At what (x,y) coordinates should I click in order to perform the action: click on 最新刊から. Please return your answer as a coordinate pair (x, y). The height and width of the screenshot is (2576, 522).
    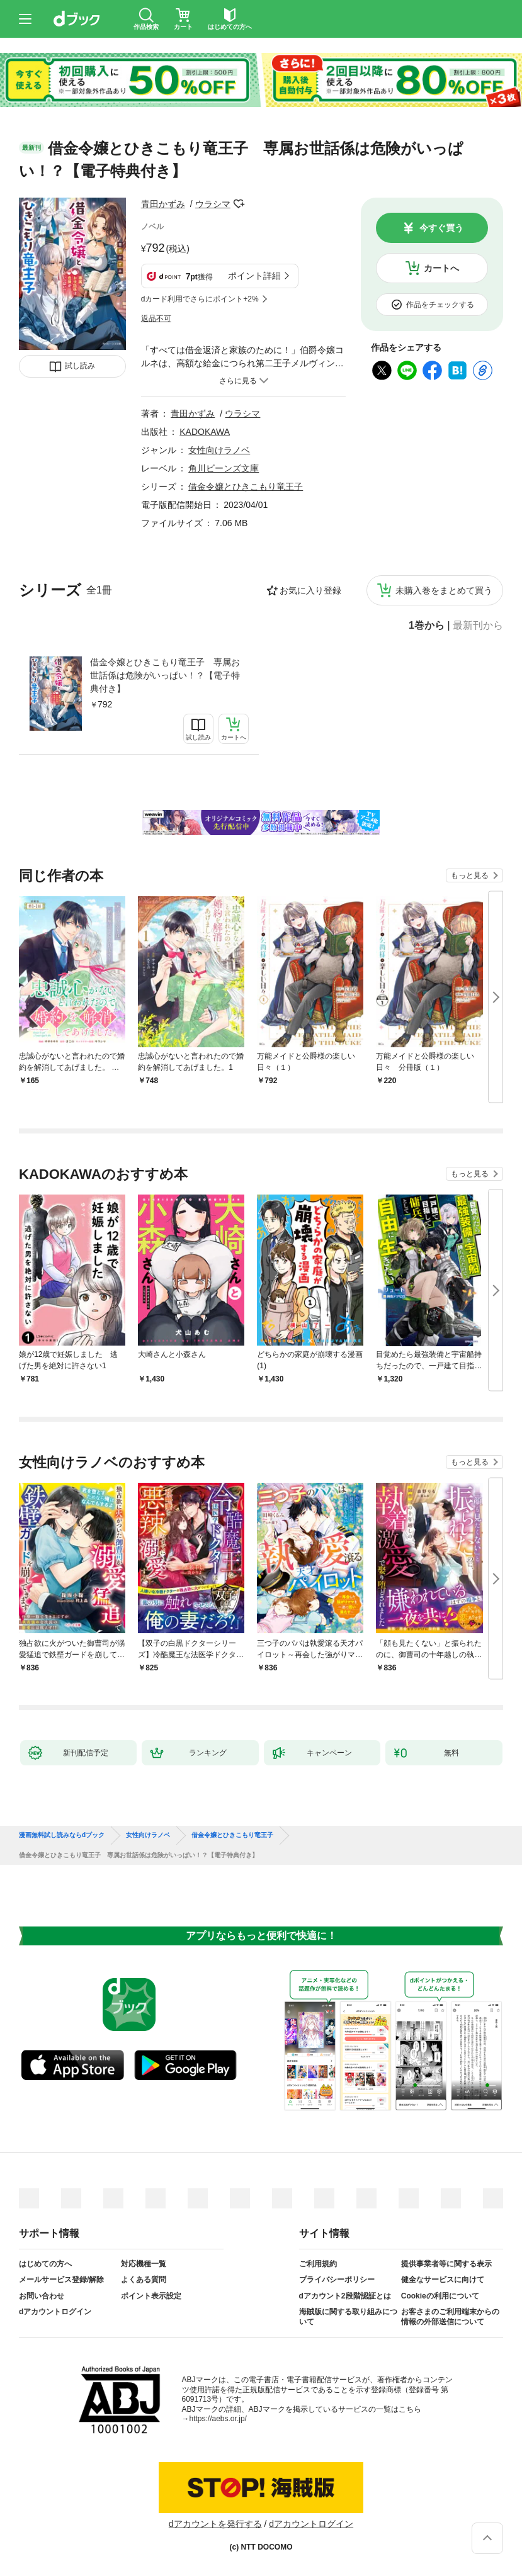
    Looking at the image, I should click on (478, 626).